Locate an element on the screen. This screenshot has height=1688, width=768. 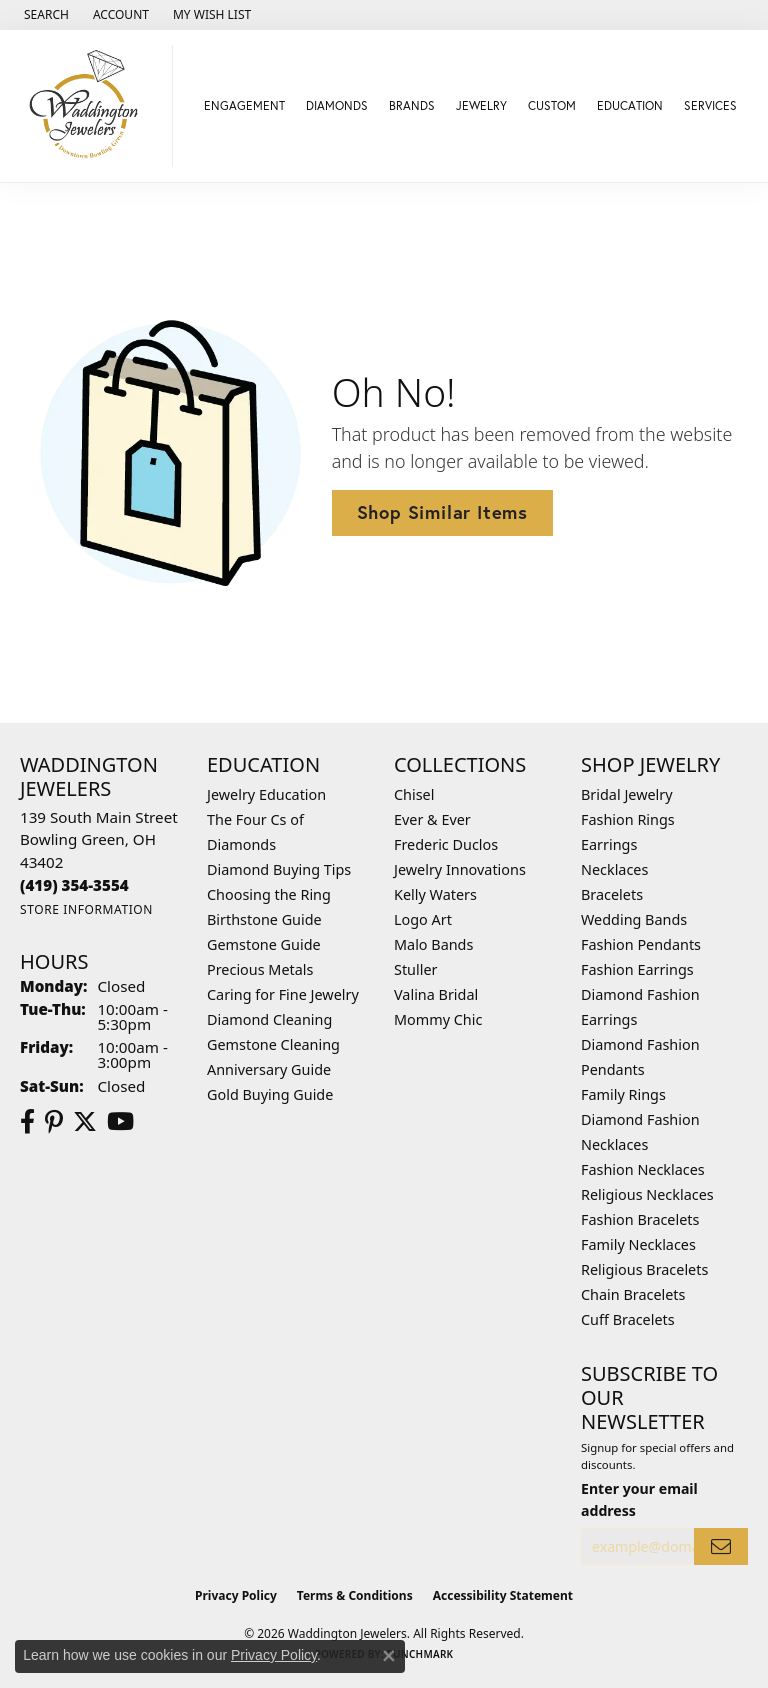
[button] is located at coordinates (44, 15).